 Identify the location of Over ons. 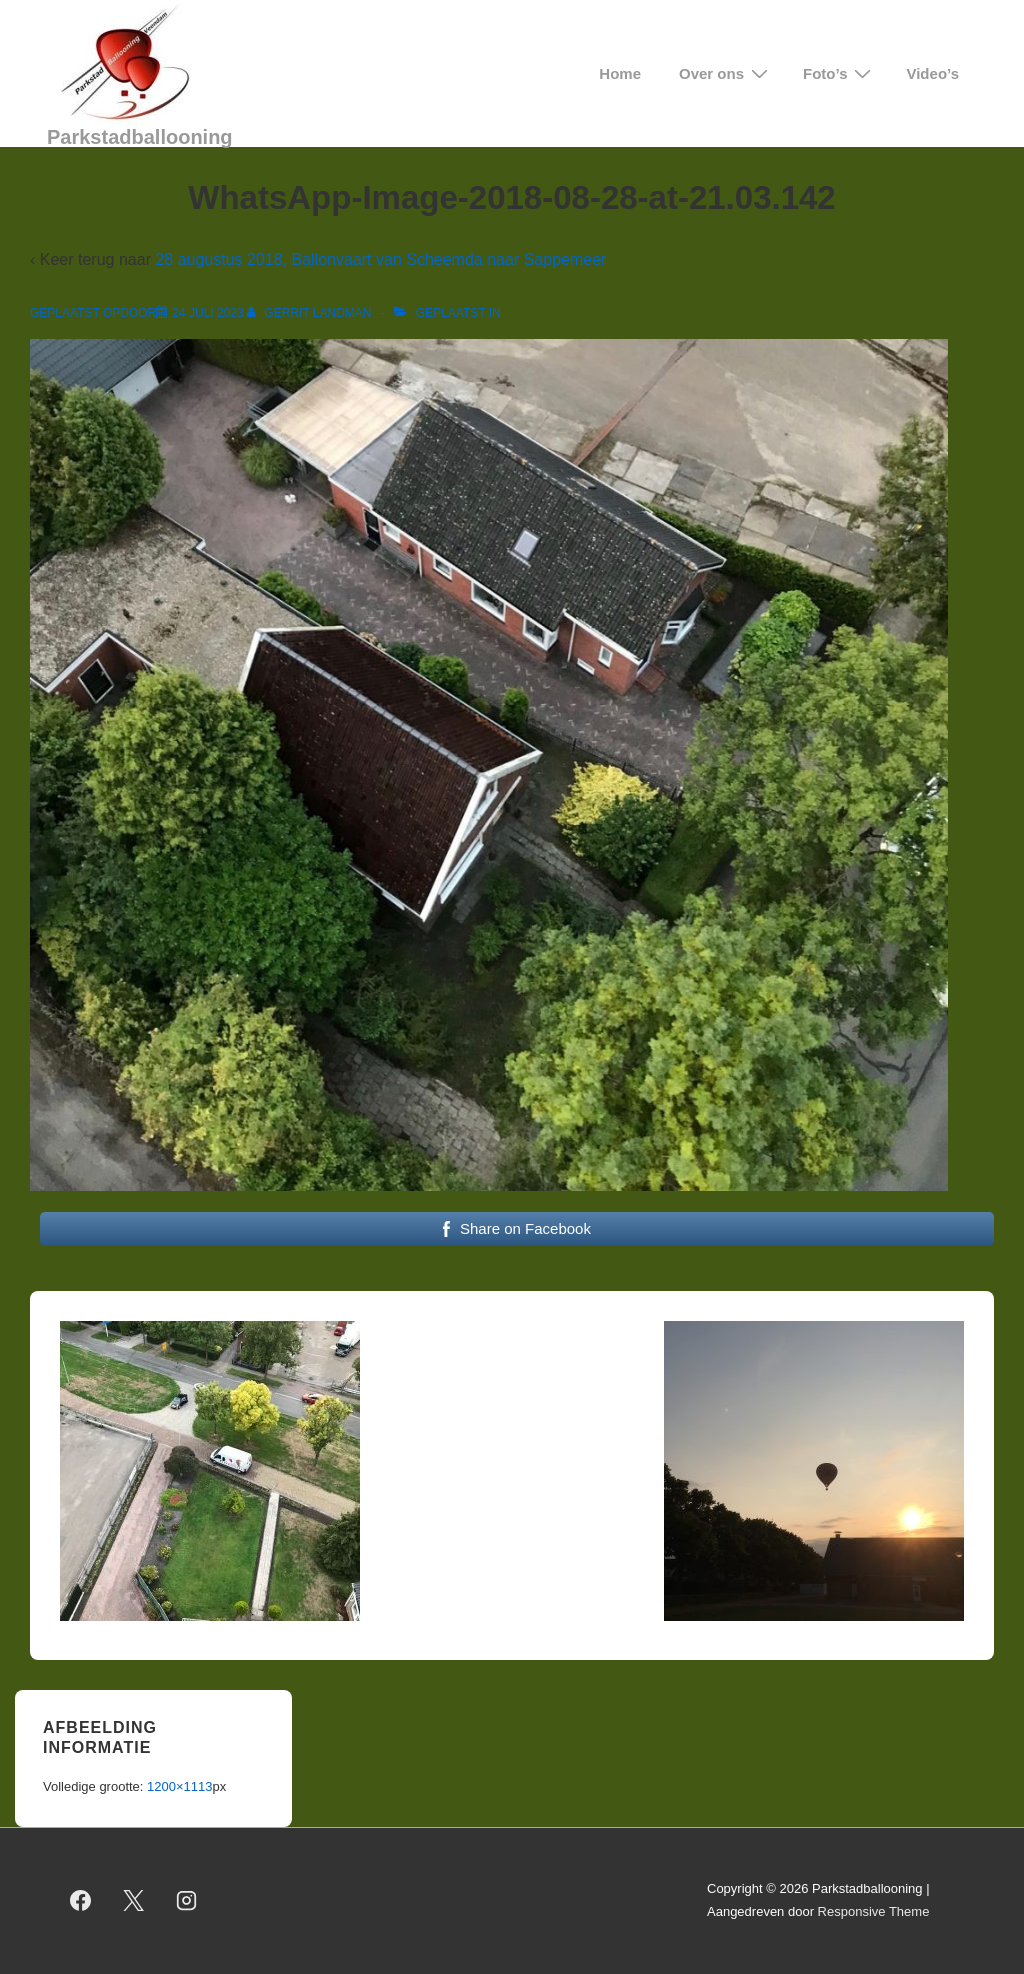
(726, 73).